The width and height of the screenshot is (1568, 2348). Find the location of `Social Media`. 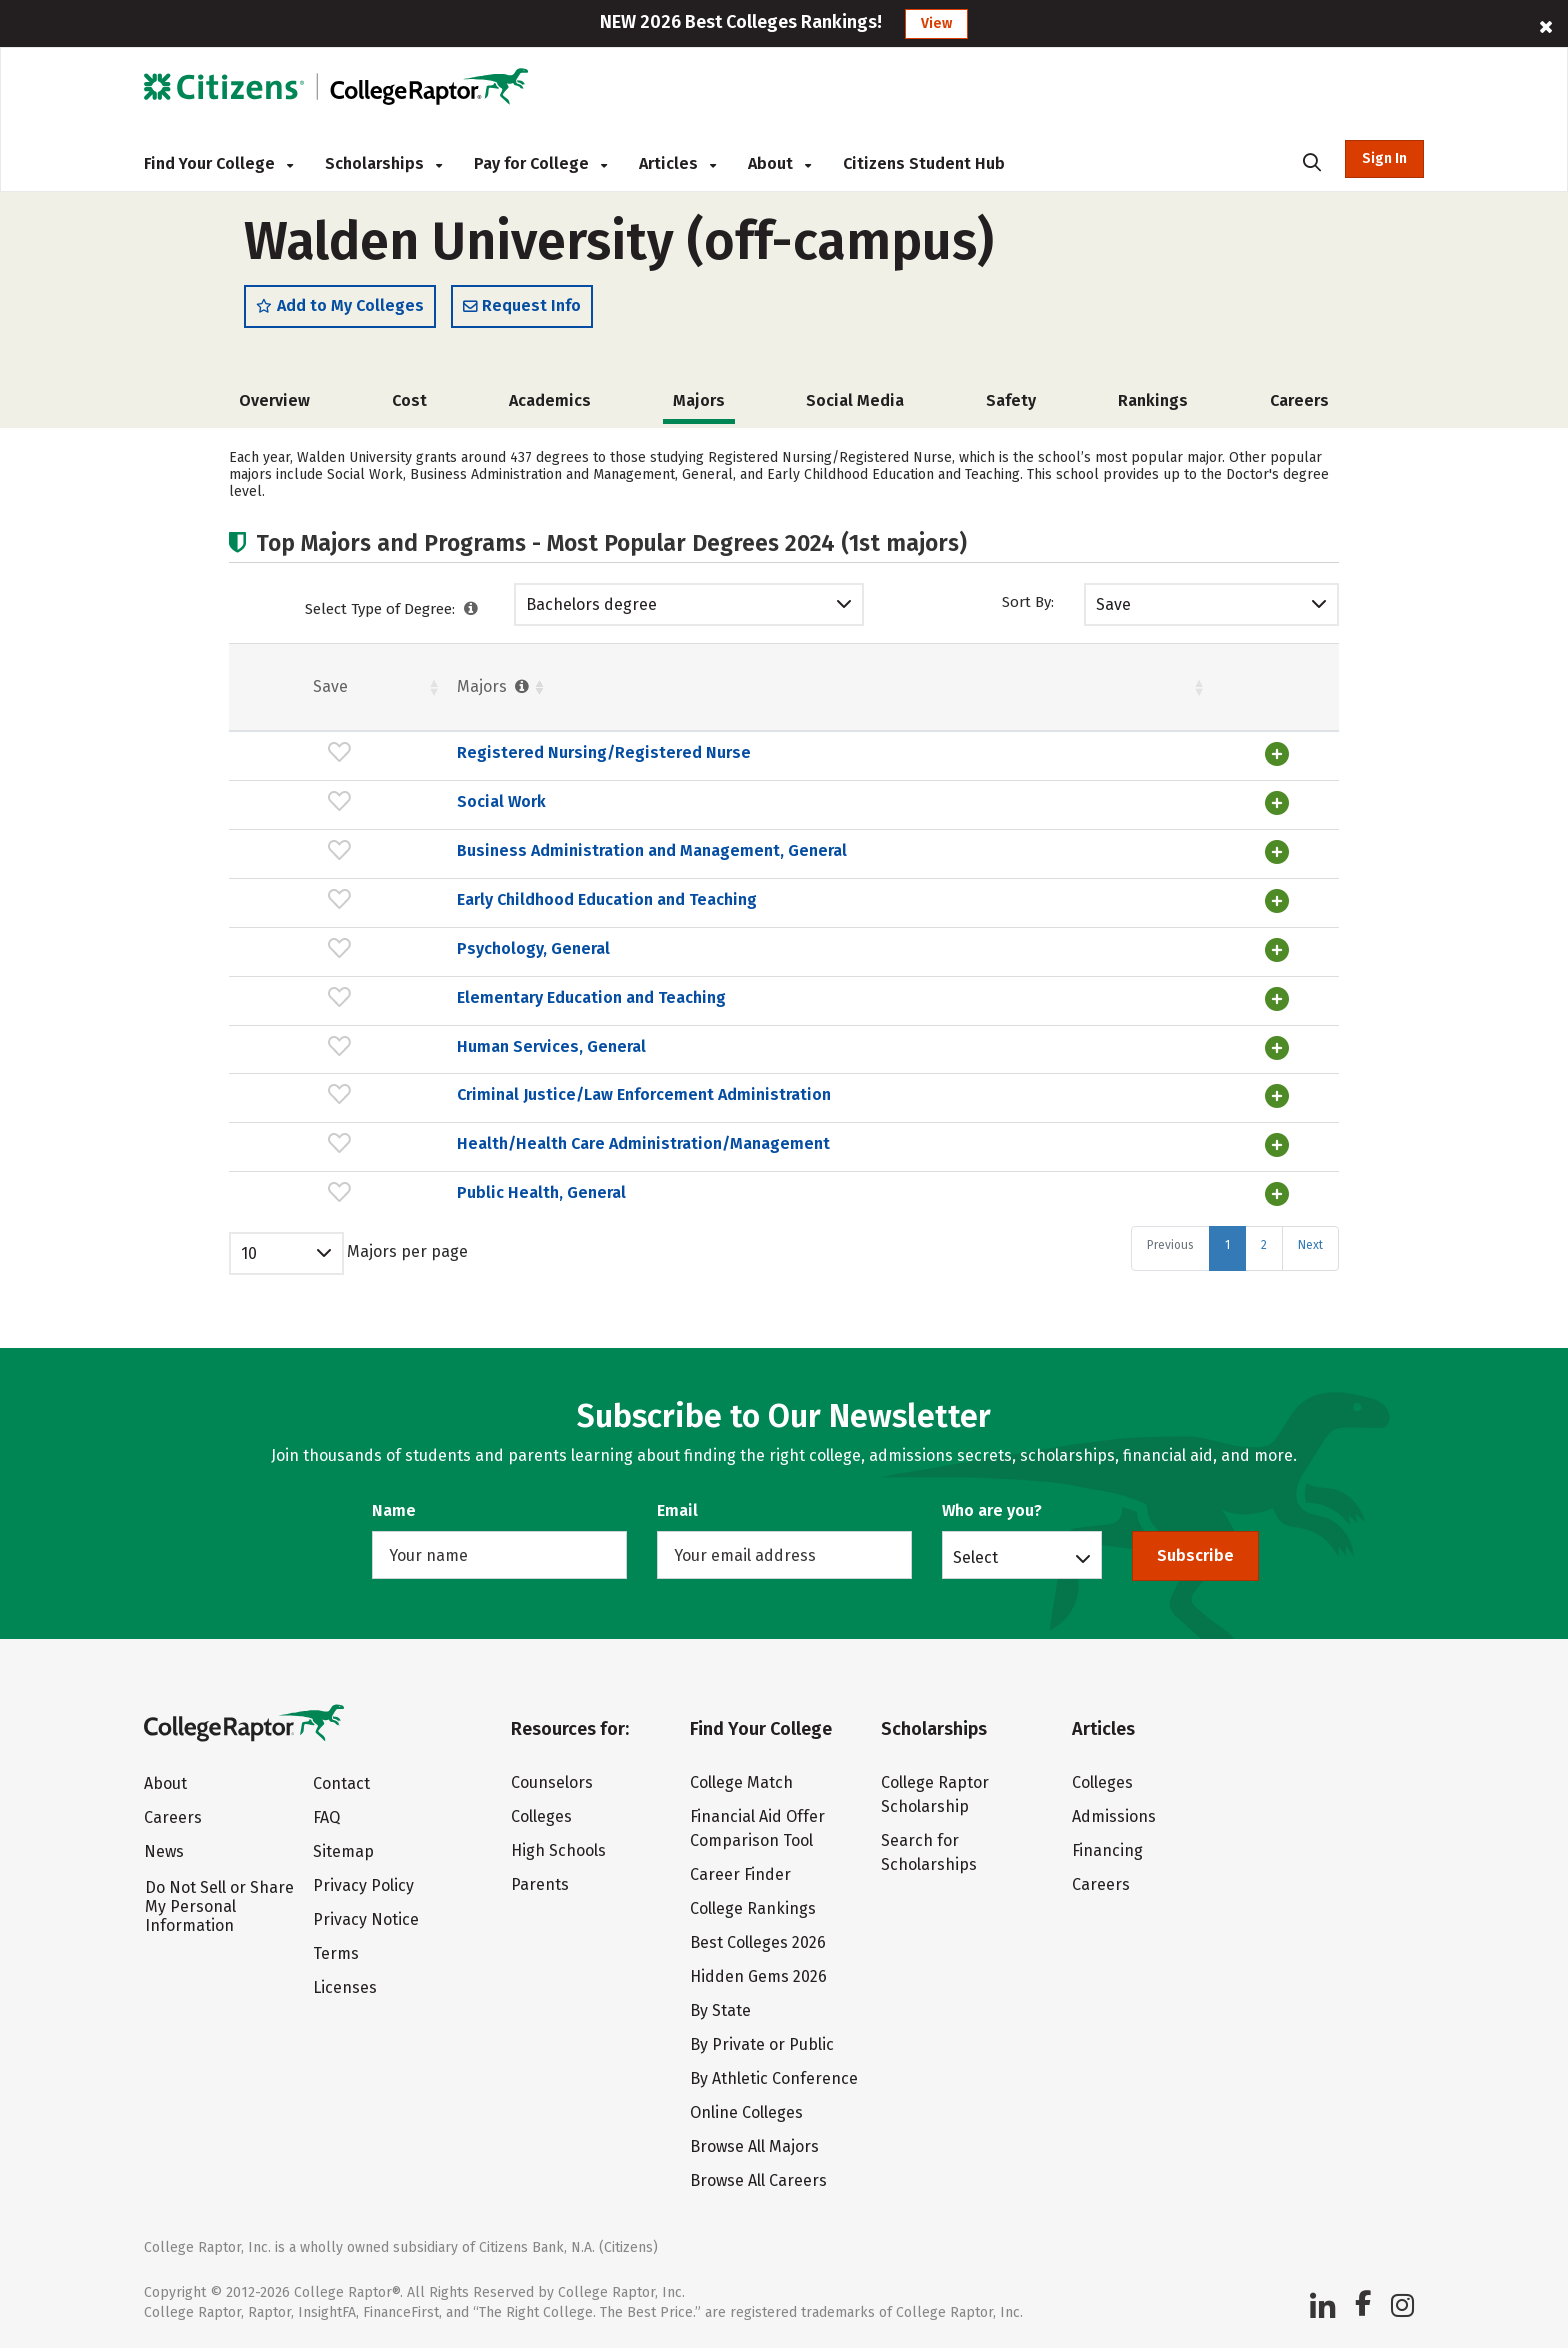

Social Media is located at coordinates (855, 411).